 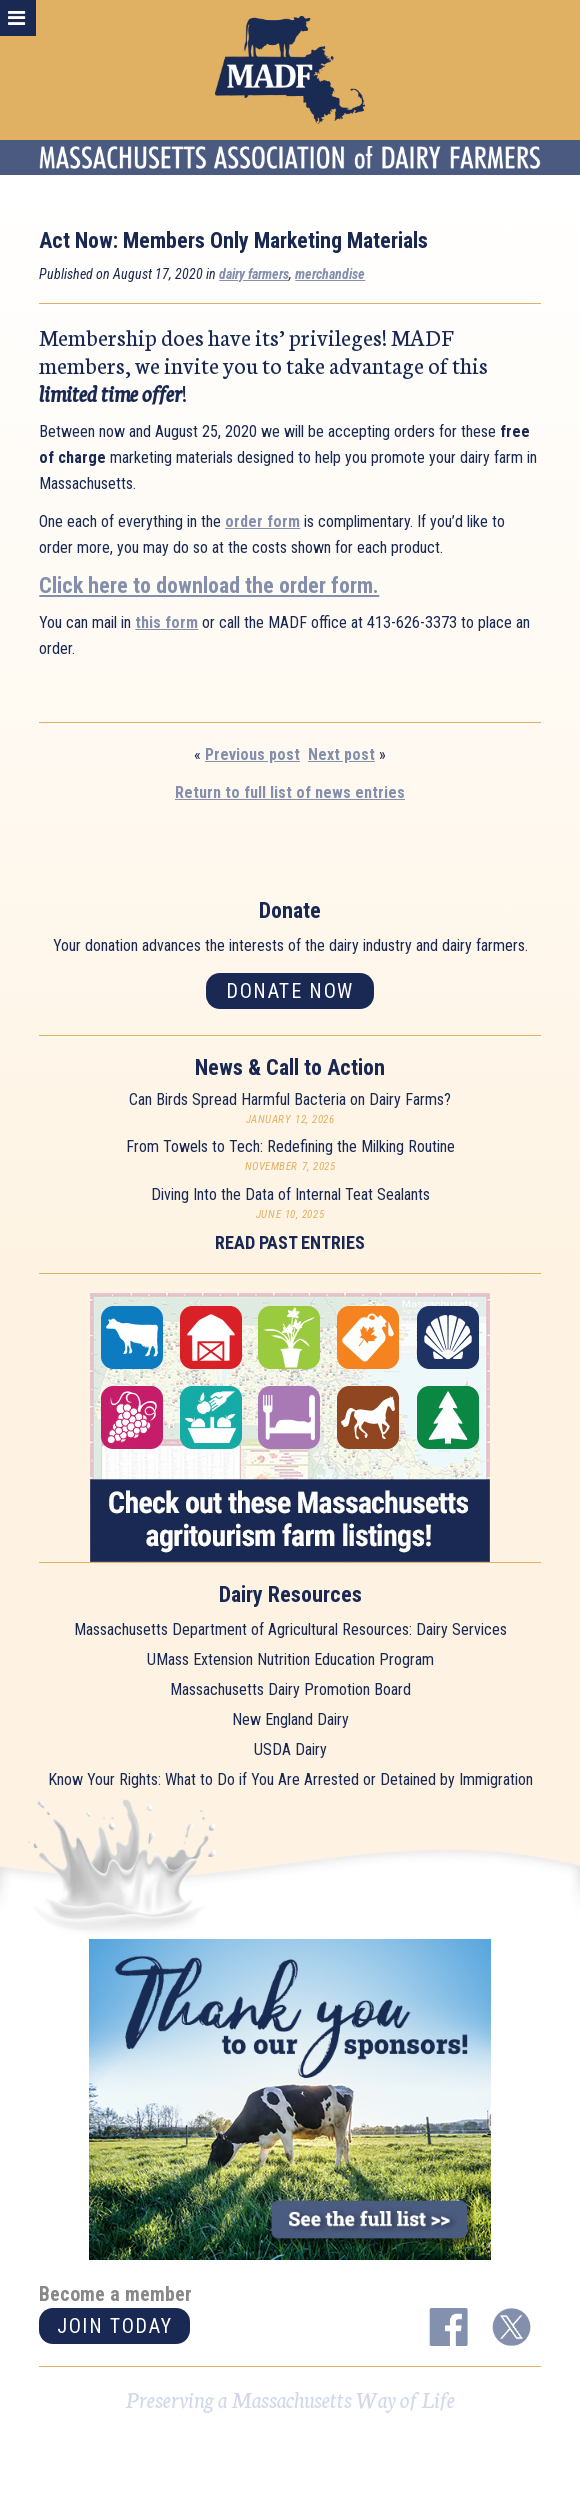 What do you see at coordinates (114, 2326) in the screenshot?
I see `Join today` at bounding box center [114, 2326].